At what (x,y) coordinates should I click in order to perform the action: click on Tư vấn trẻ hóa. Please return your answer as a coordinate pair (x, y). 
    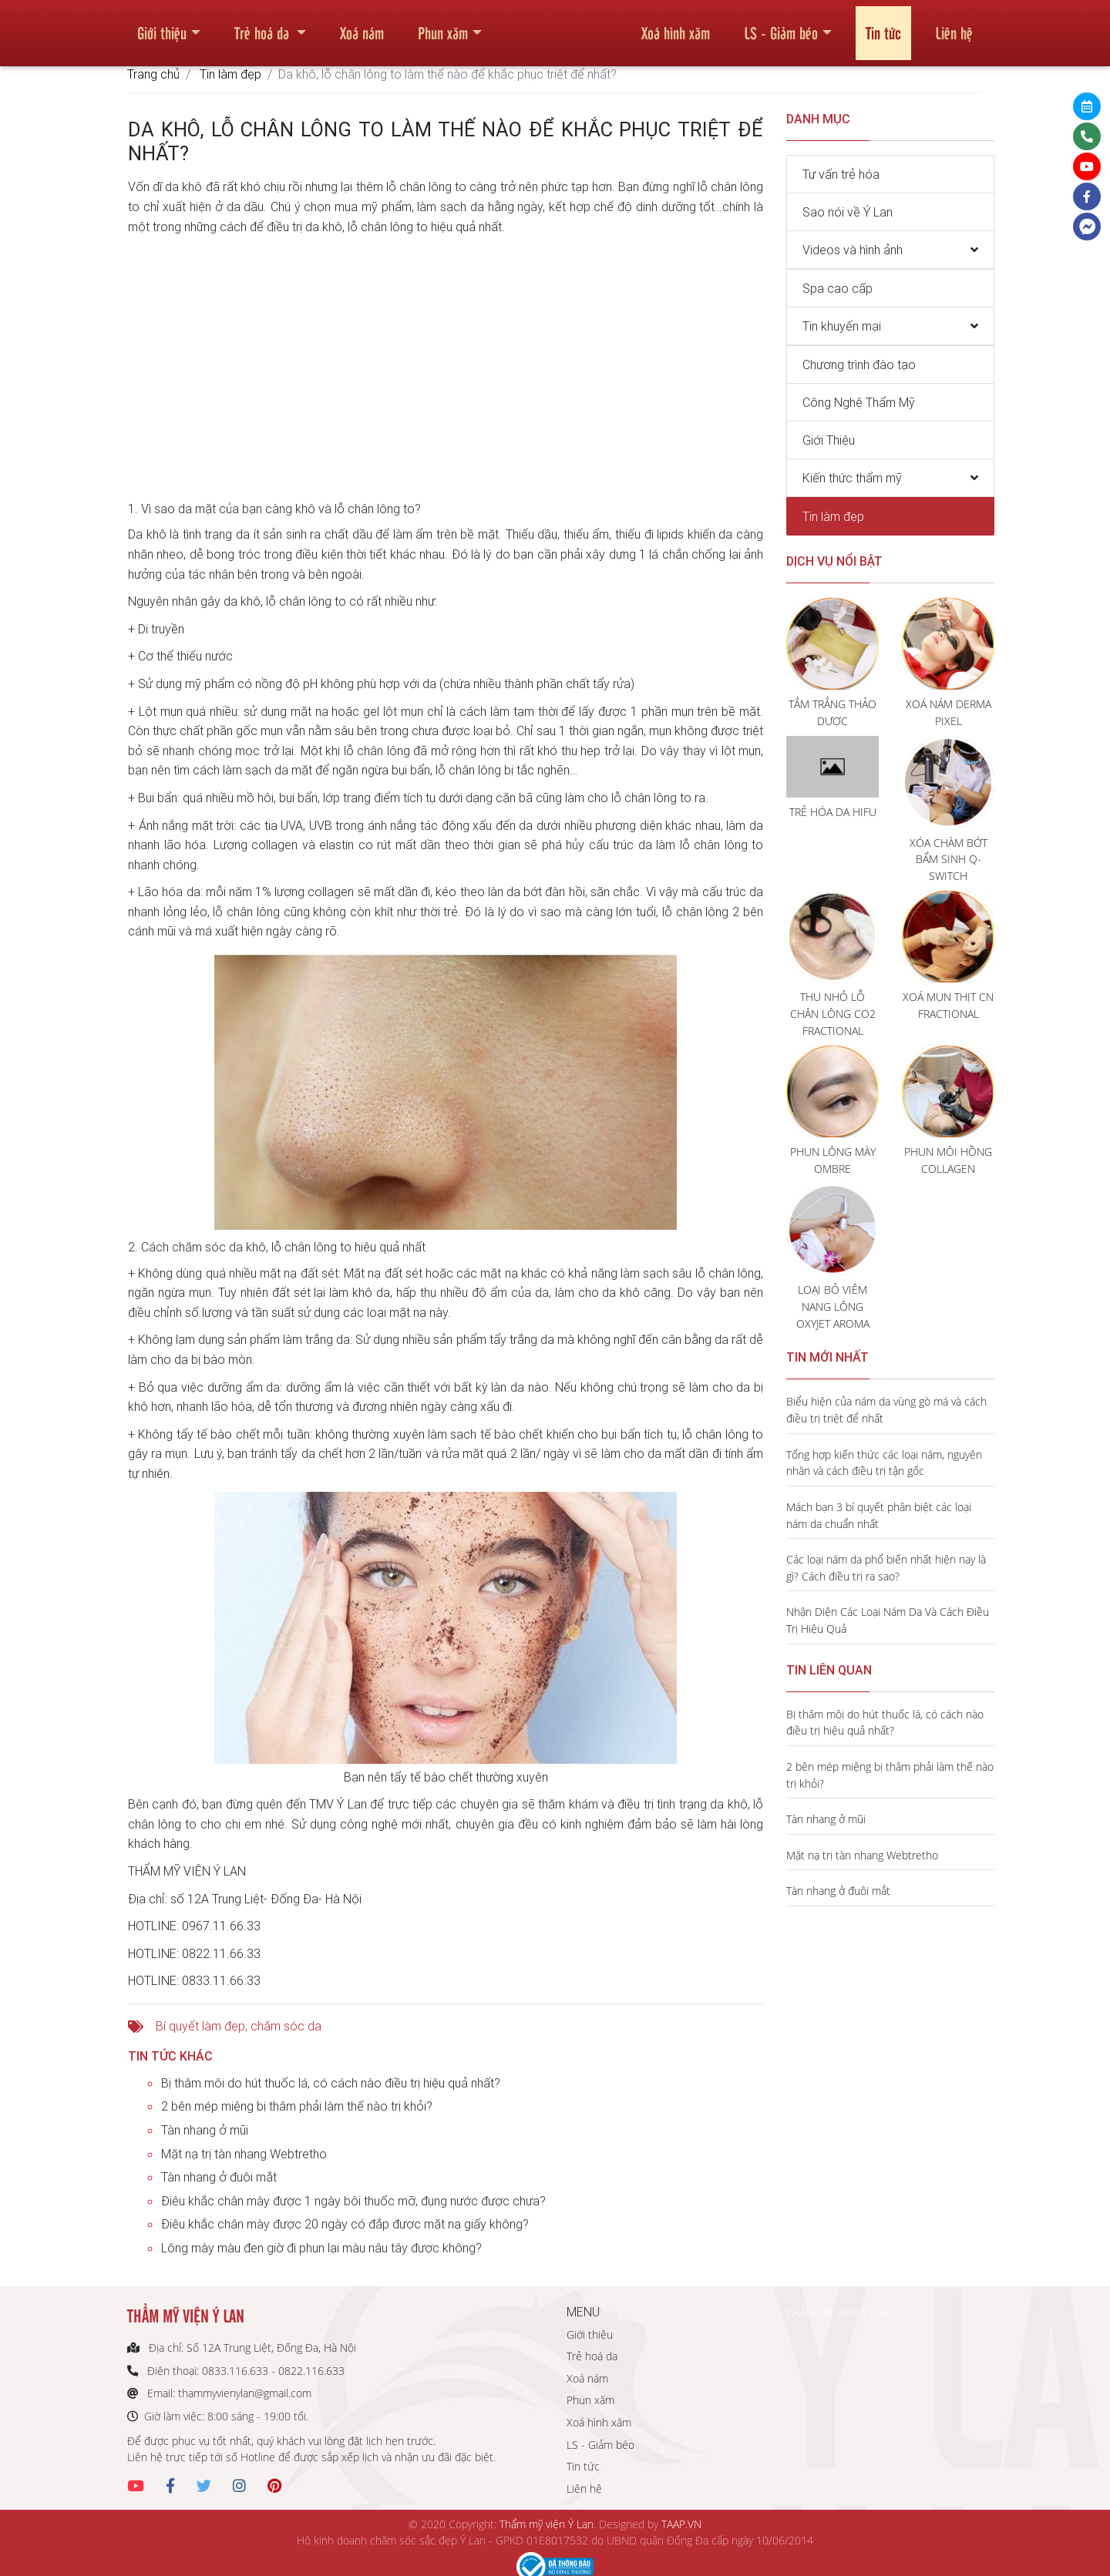
    Looking at the image, I should click on (841, 174).